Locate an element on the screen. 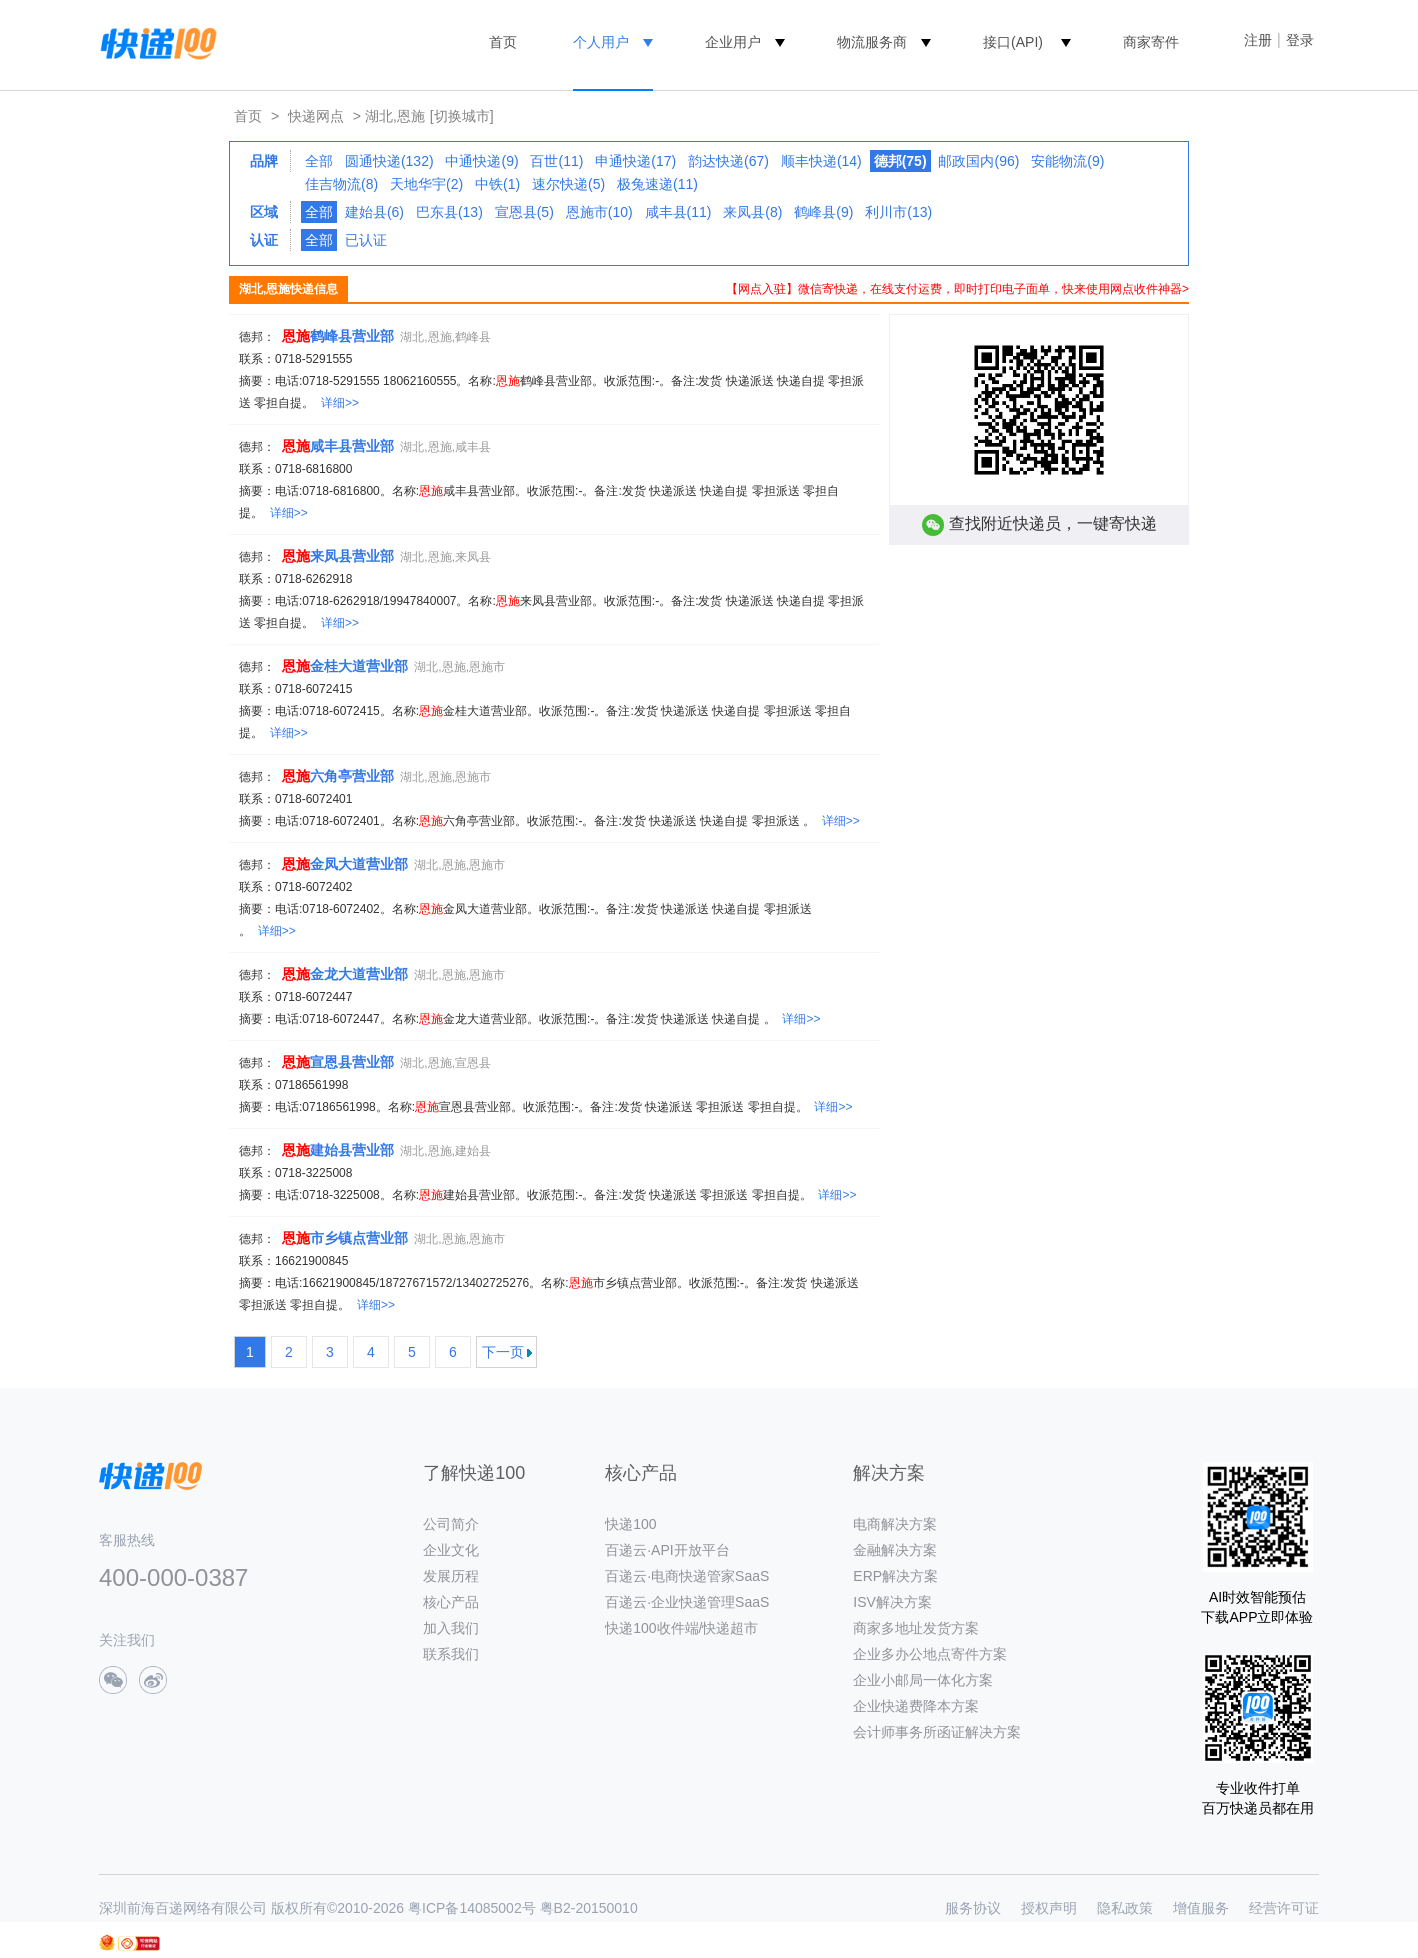  百递云·电商快递管家SaaS is located at coordinates (687, 1576).